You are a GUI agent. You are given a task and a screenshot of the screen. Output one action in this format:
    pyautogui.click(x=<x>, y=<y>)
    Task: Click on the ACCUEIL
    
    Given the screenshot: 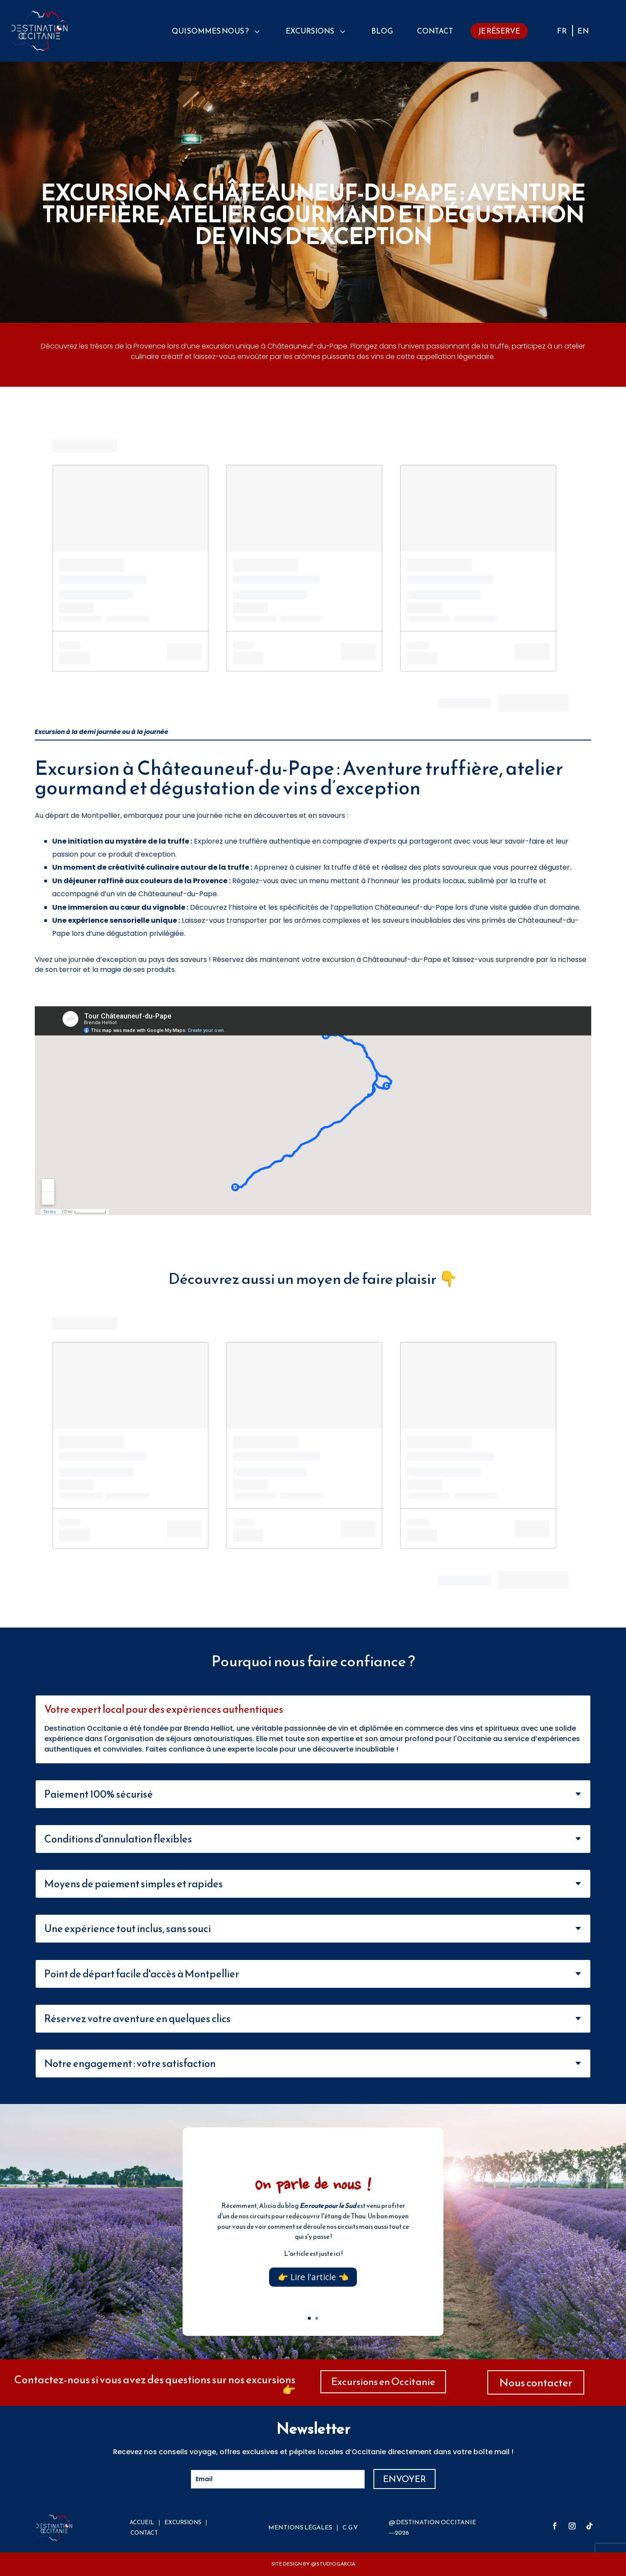 What is the action you would take?
    pyautogui.click(x=142, y=2522)
    